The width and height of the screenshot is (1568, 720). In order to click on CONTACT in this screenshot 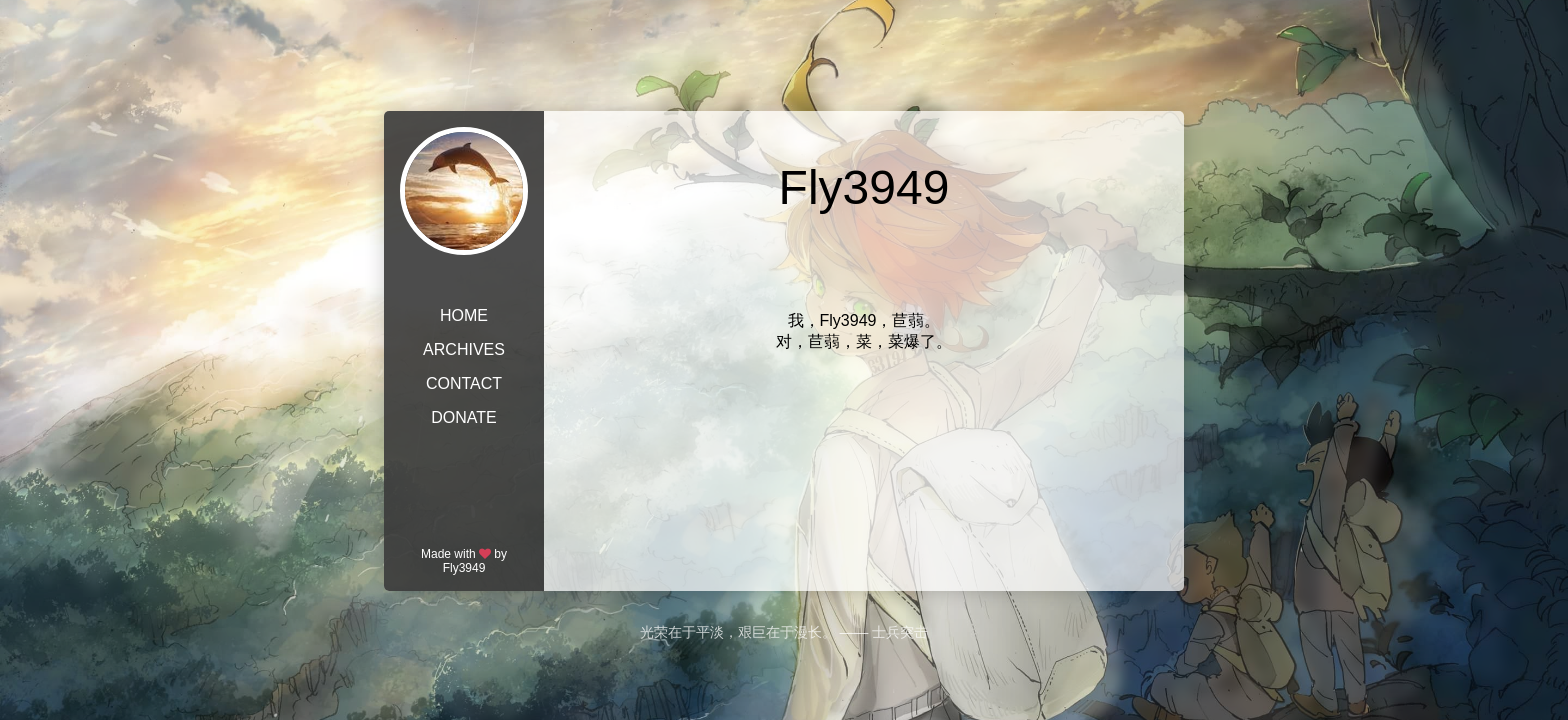, I will do `click(464, 383)`.